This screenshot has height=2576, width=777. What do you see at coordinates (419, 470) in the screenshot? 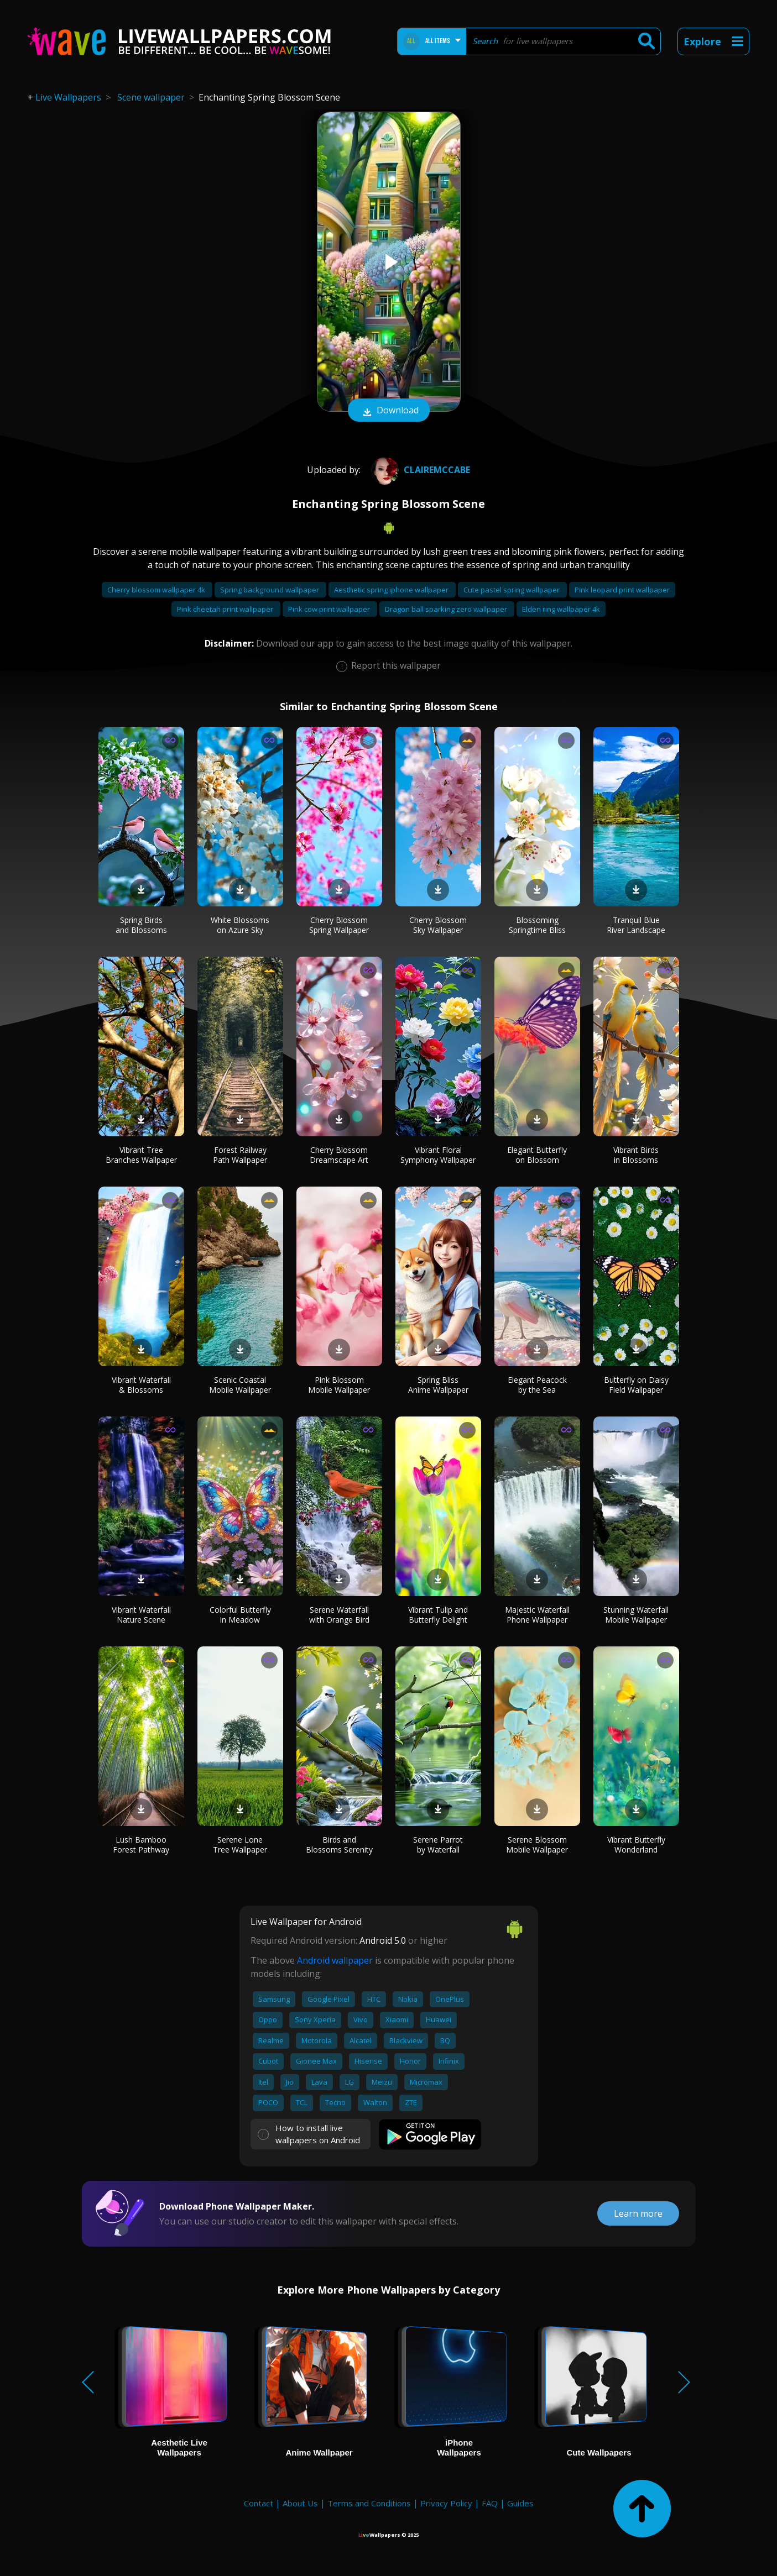
I see `Clairemccabe` at bounding box center [419, 470].